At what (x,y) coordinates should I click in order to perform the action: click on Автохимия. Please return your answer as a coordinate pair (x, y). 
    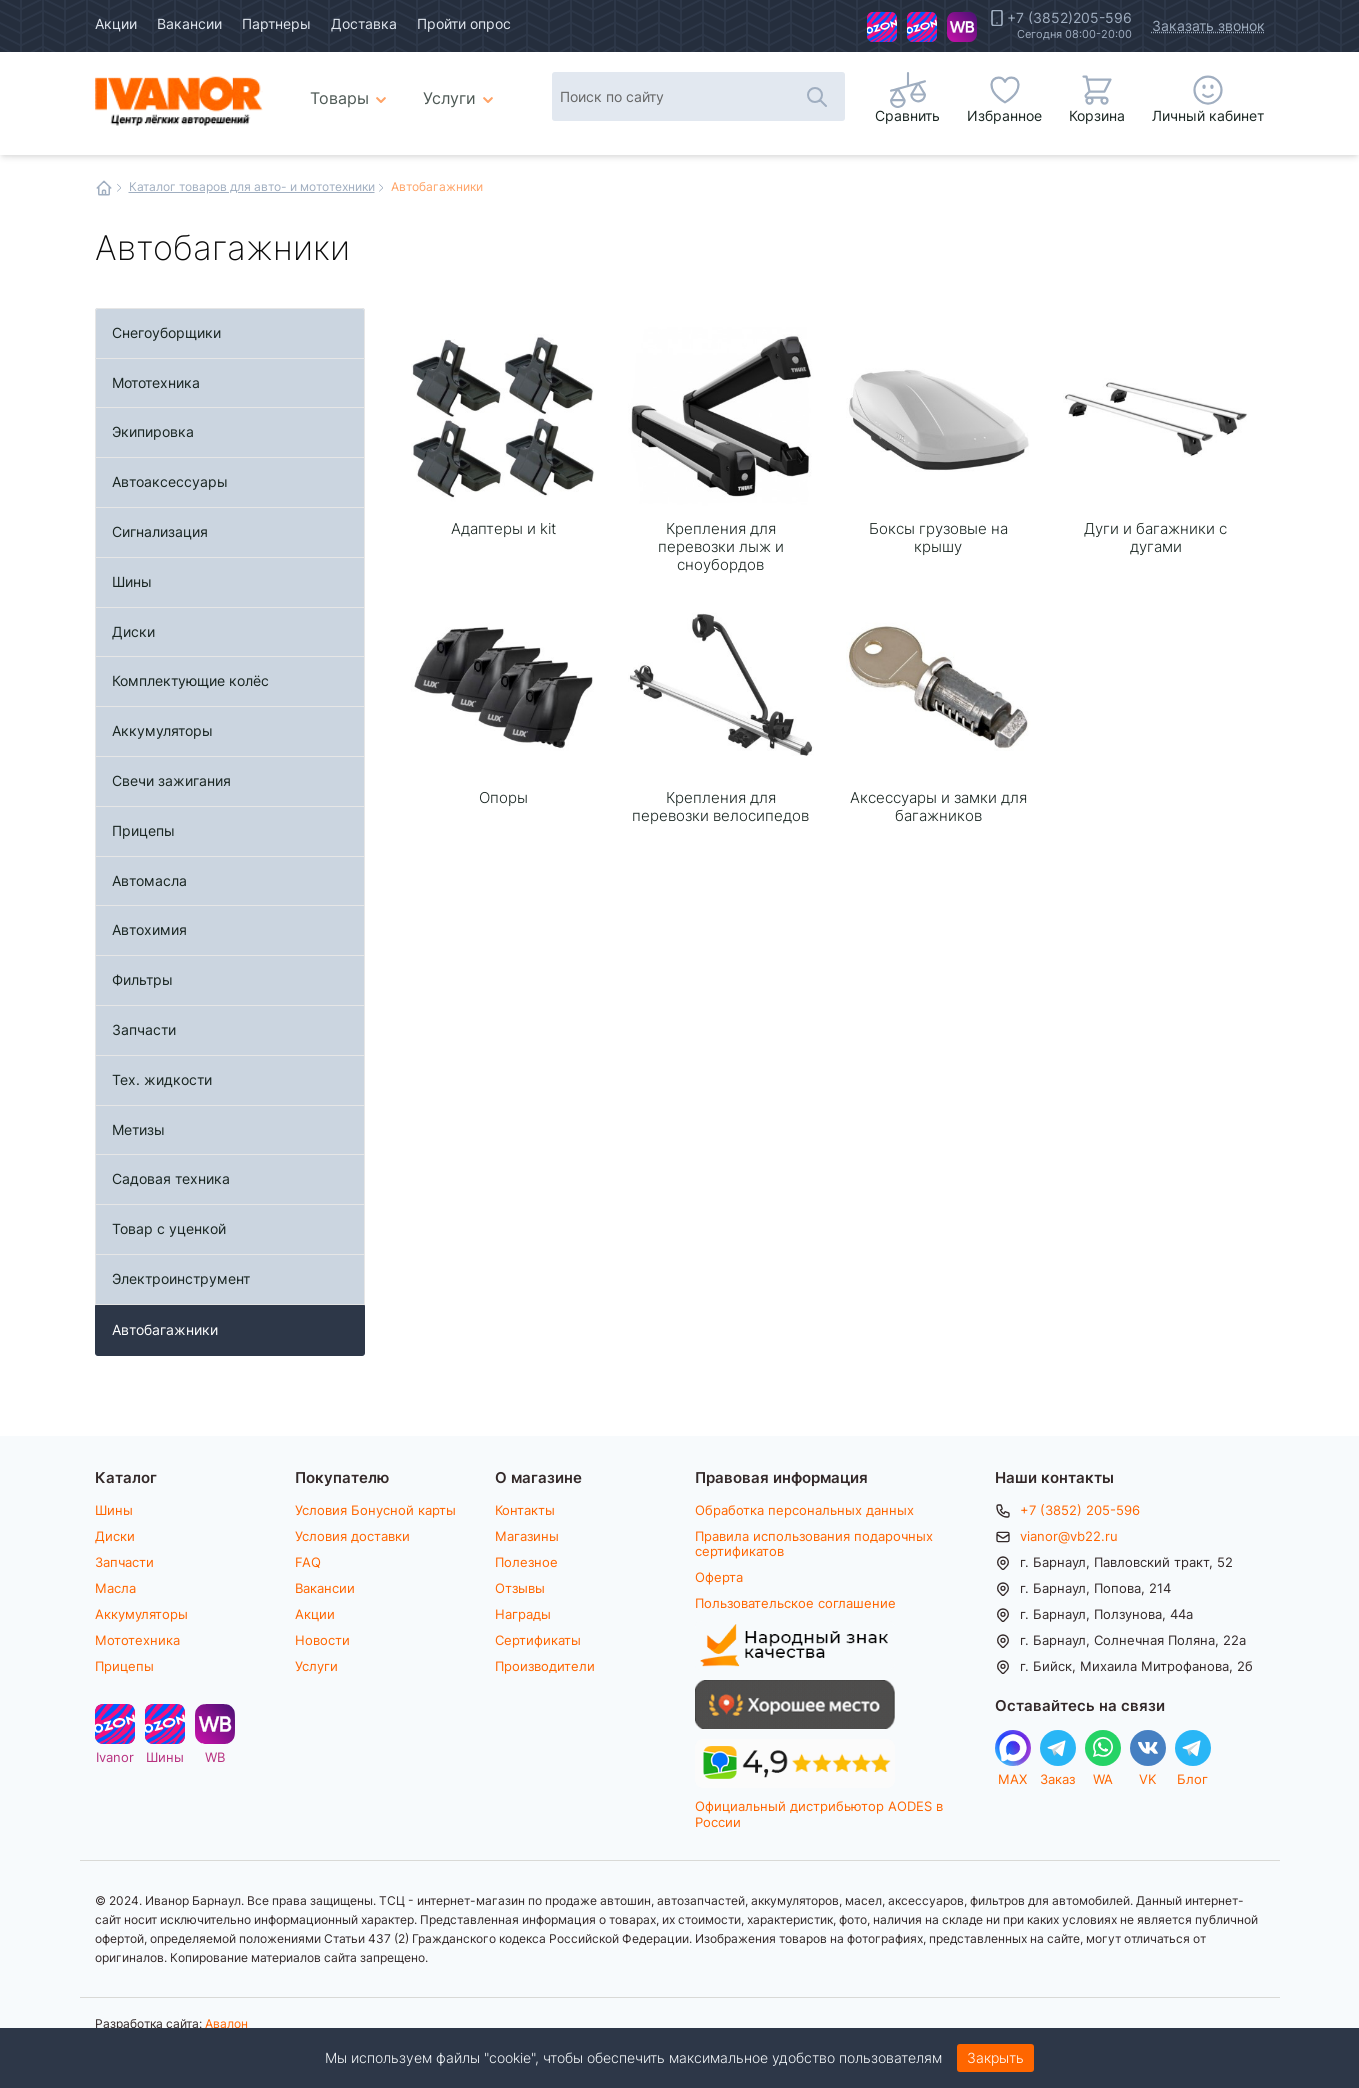
    Looking at the image, I should click on (149, 929).